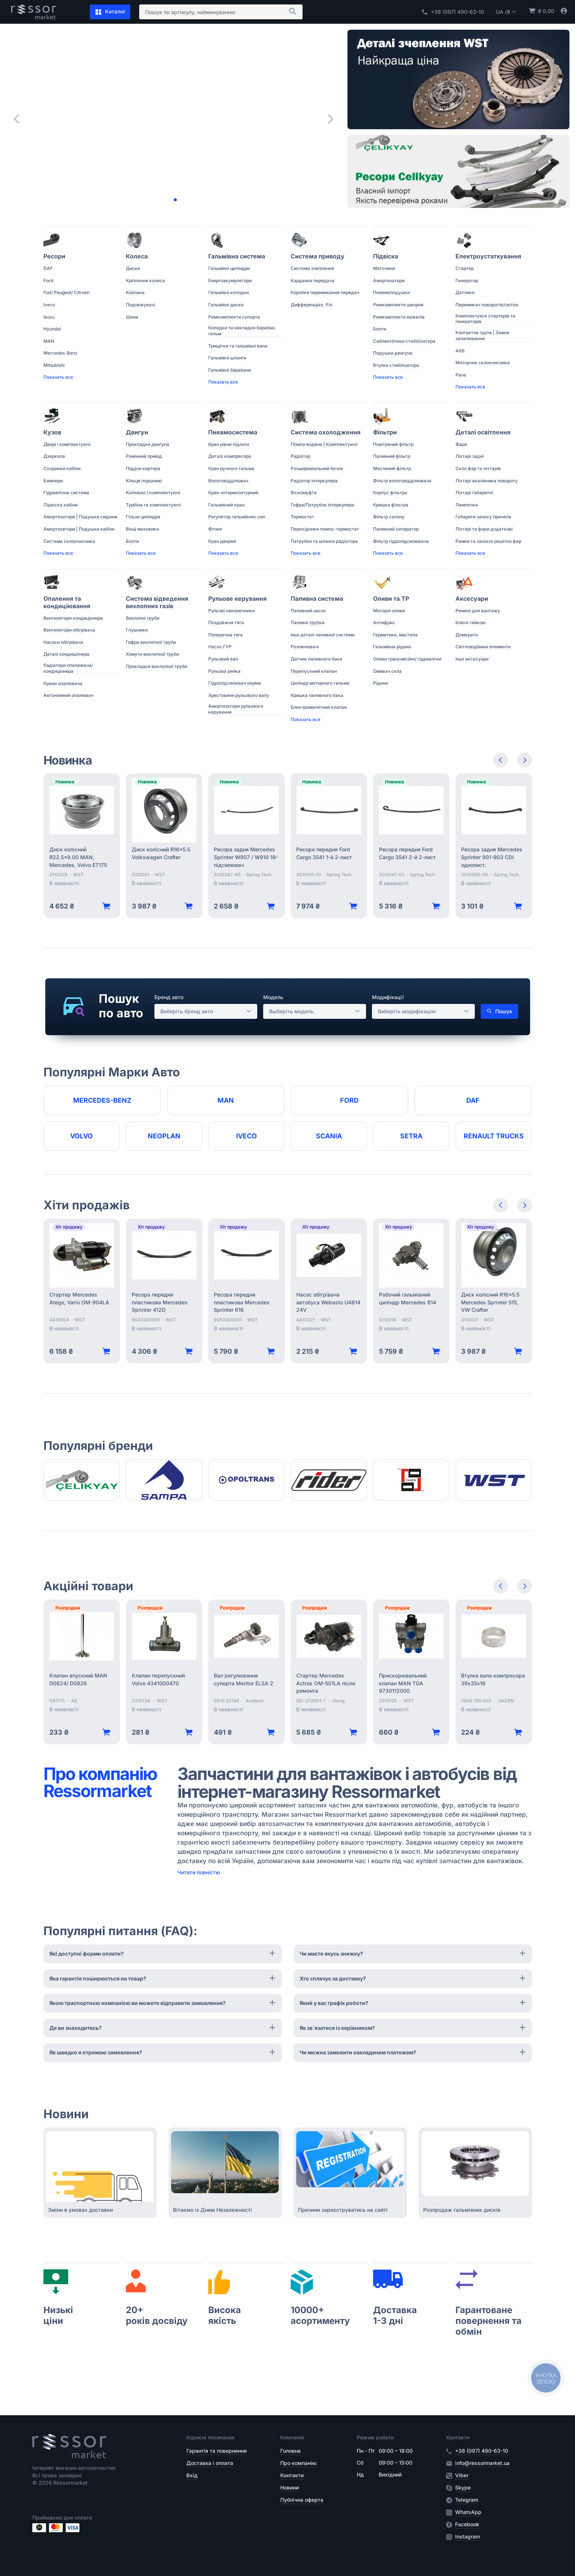  What do you see at coordinates (404, 341) in the screenshot?
I see `Сайлентблоки стабілізатора` at bounding box center [404, 341].